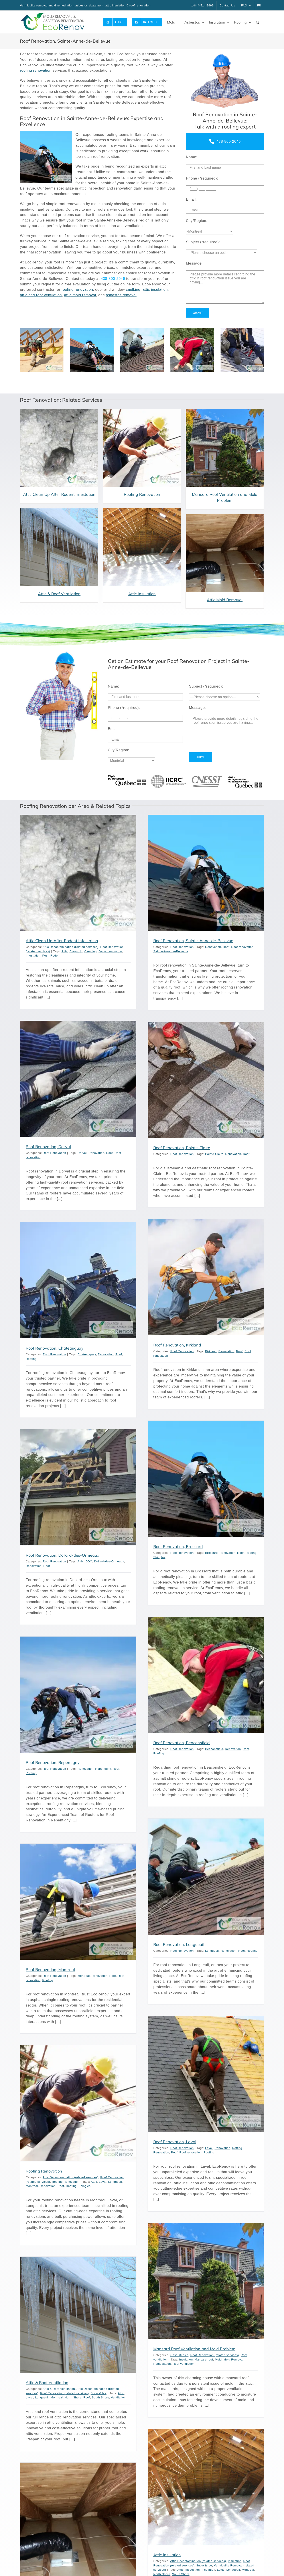 The width and height of the screenshot is (284, 2576). I want to click on Clean Up, so click(76, 951).